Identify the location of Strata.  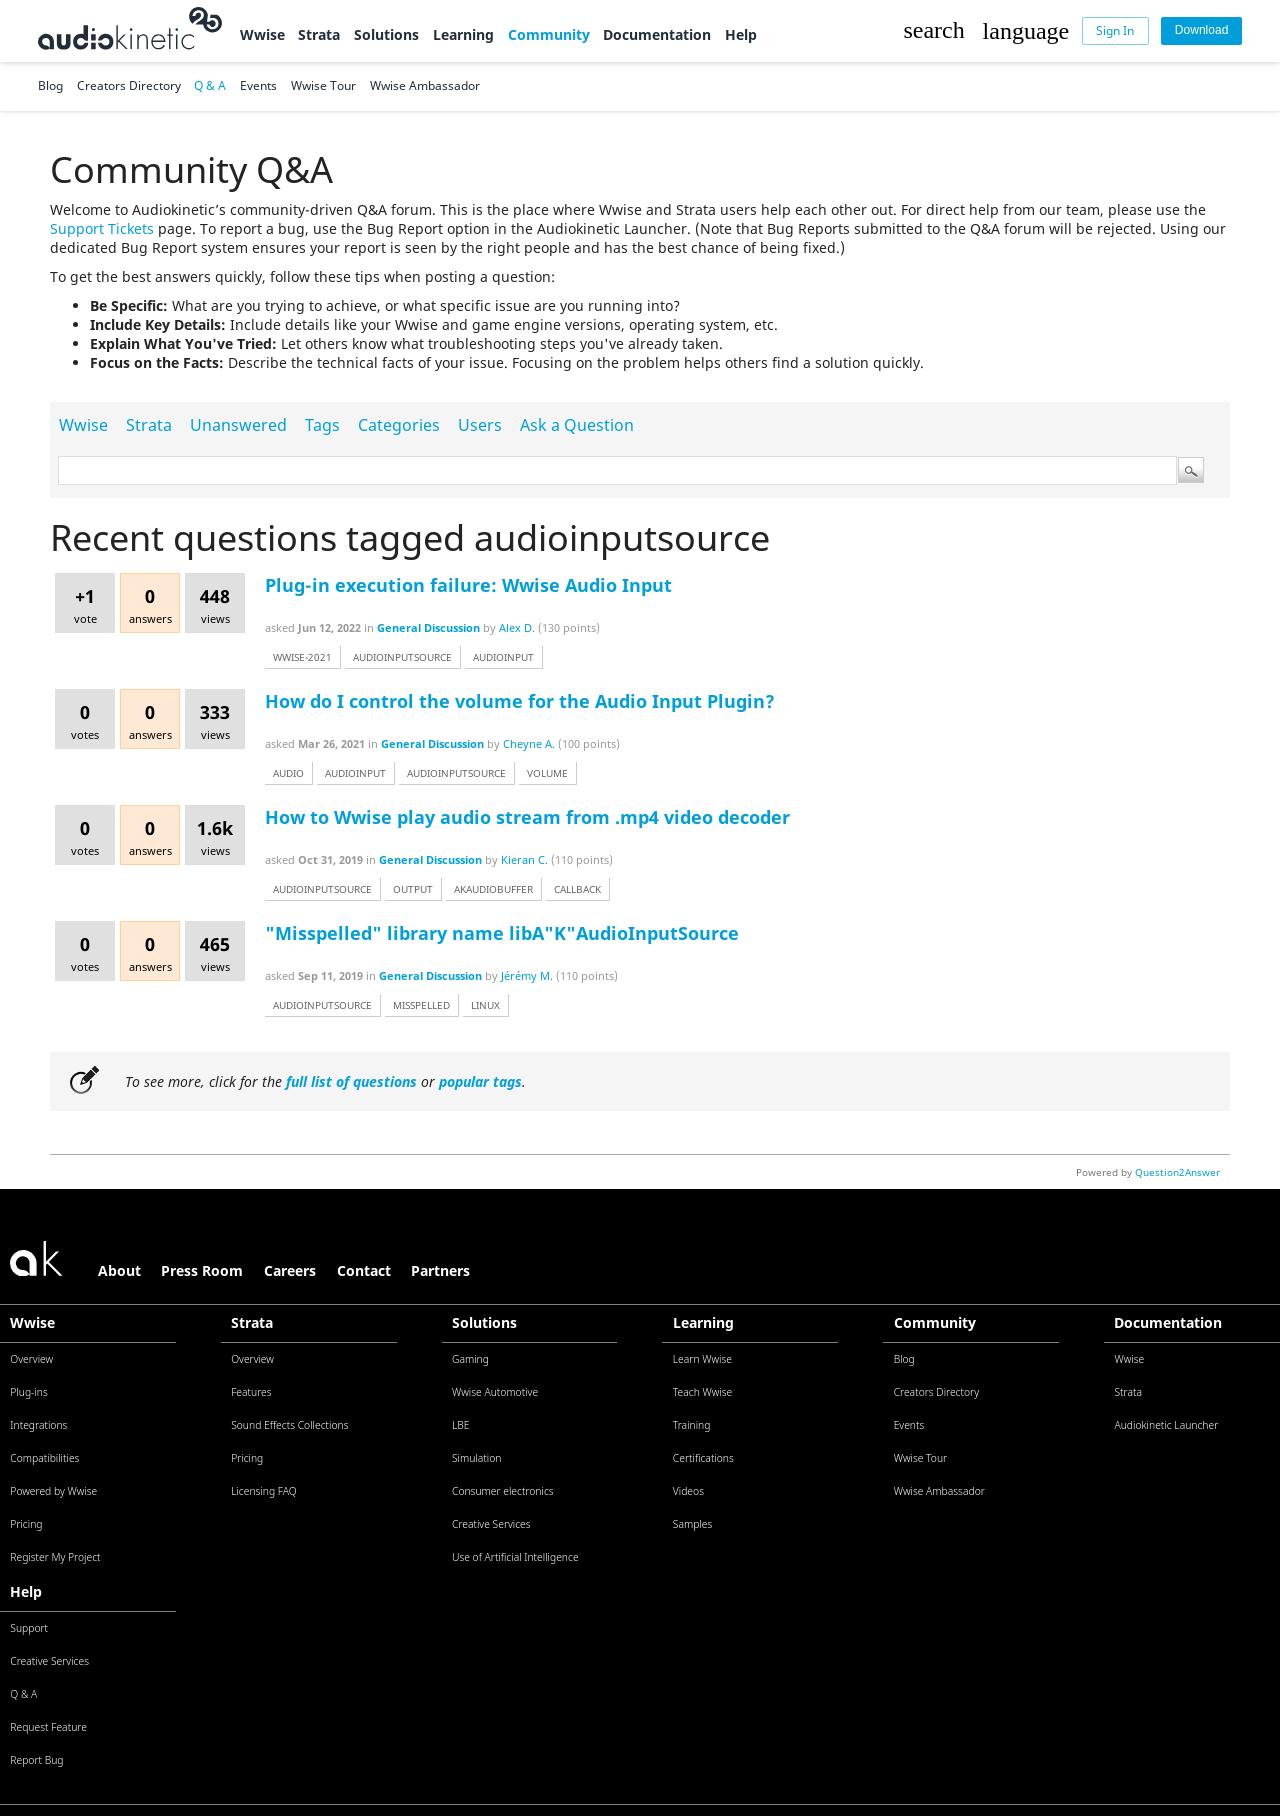
(319, 34).